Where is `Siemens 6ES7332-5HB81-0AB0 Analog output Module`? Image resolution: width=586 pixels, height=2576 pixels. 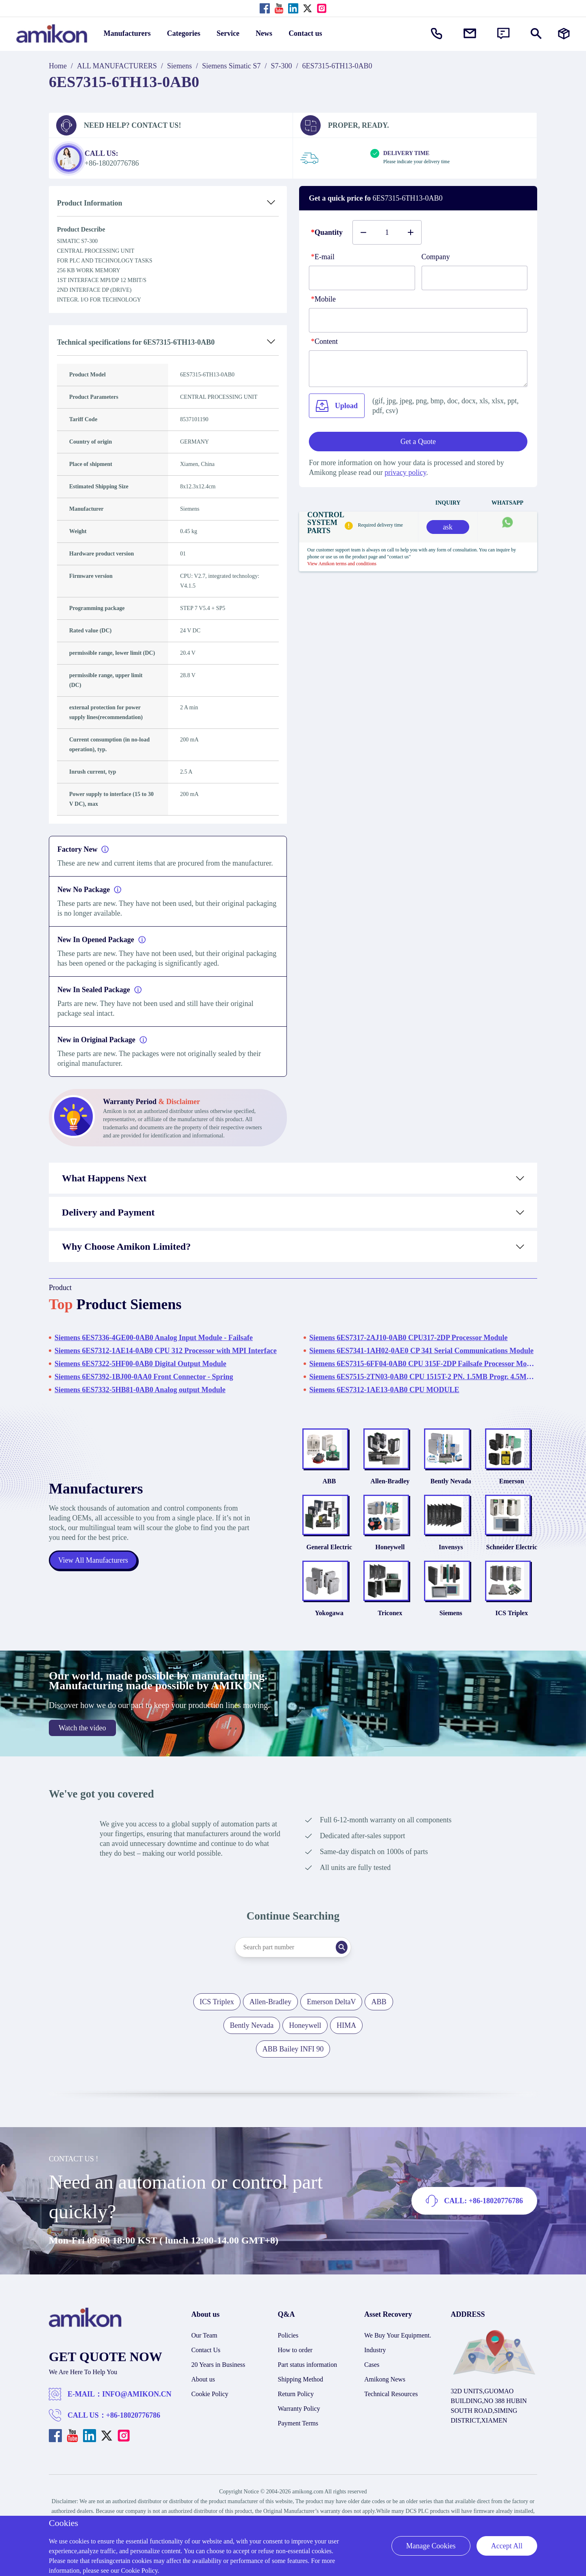 Siemens 6ES7332-5HB81-0AB0 Analog output Module is located at coordinates (140, 1390).